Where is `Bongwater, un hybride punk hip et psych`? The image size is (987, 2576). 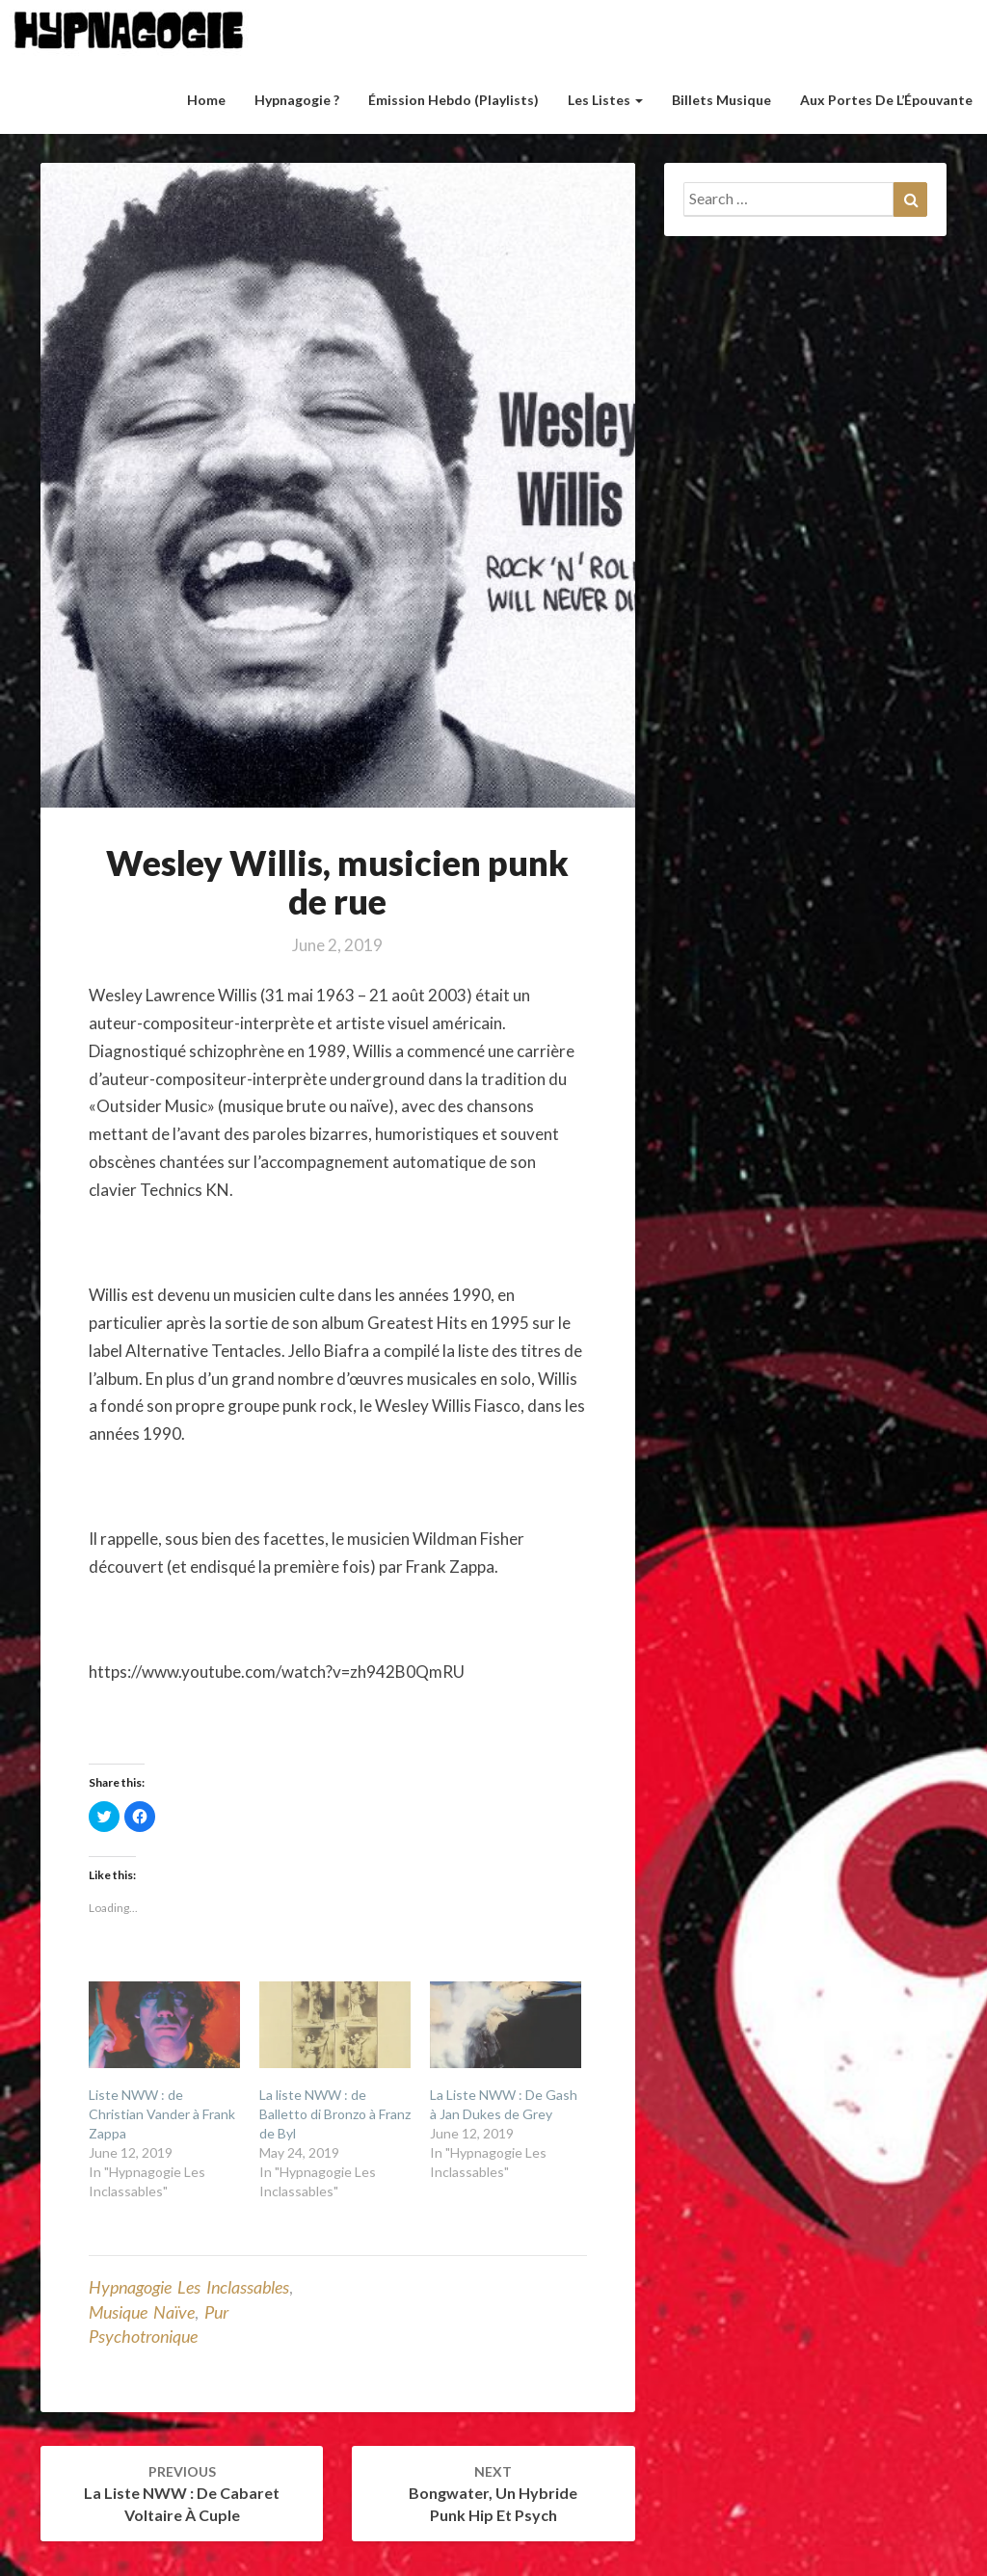 Bongwater, un hybride punk hip et psych is located at coordinates (493, 2493).